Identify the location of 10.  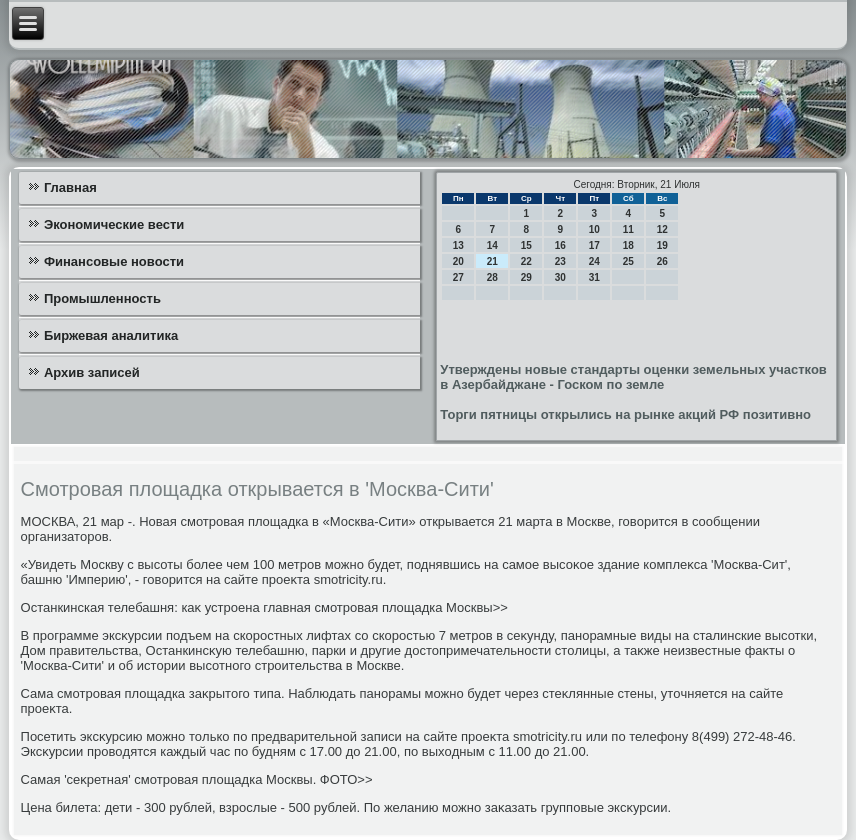
(594, 229).